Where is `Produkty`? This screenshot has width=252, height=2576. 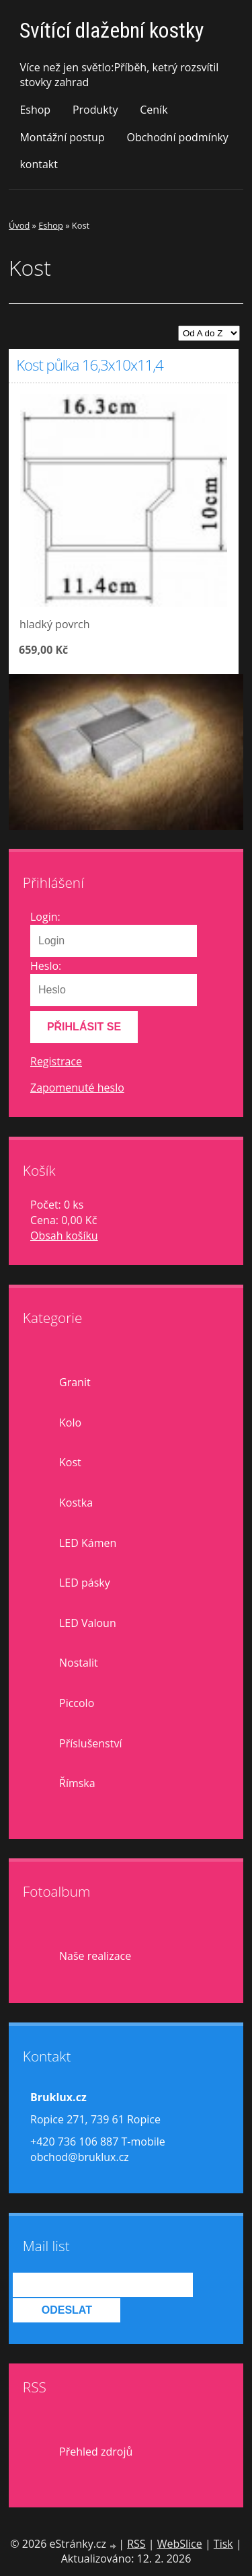
Produkty is located at coordinates (95, 109).